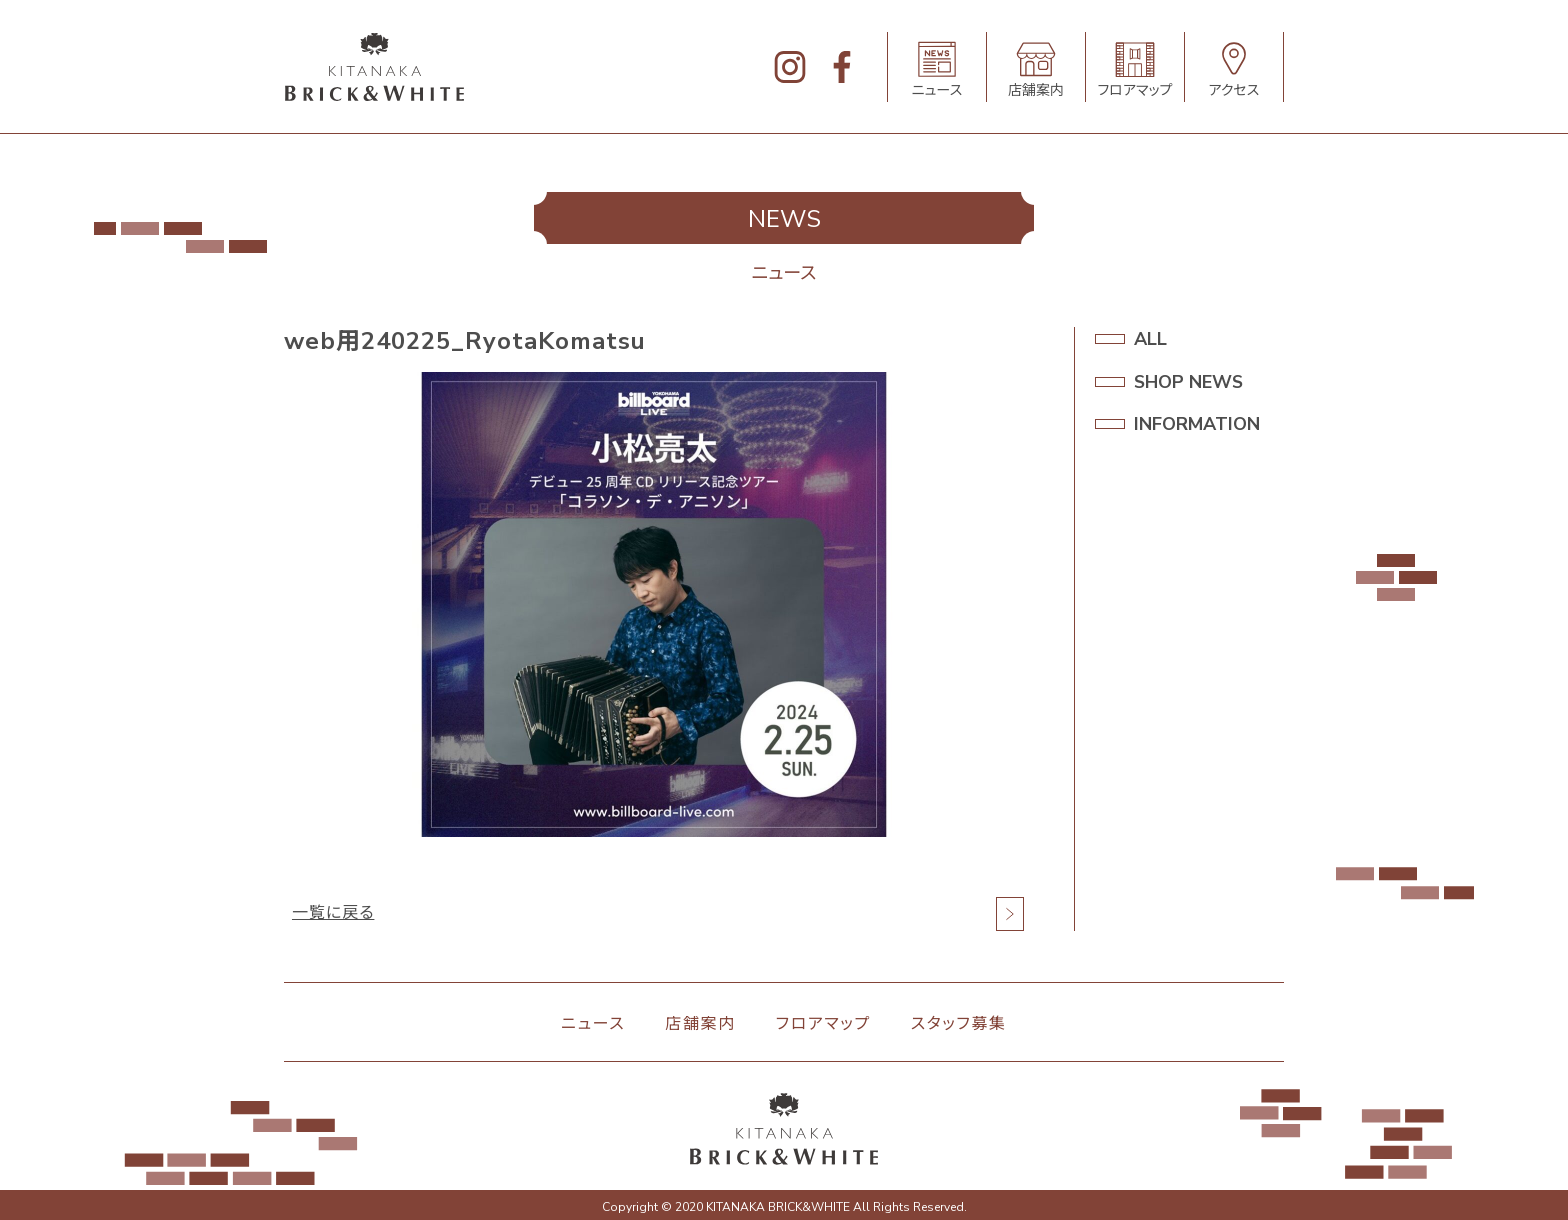 Image resolution: width=1568 pixels, height=1220 pixels. What do you see at coordinates (333, 914) in the screenshot?
I see `一覧に戻る` at bounding box center [333, 914].